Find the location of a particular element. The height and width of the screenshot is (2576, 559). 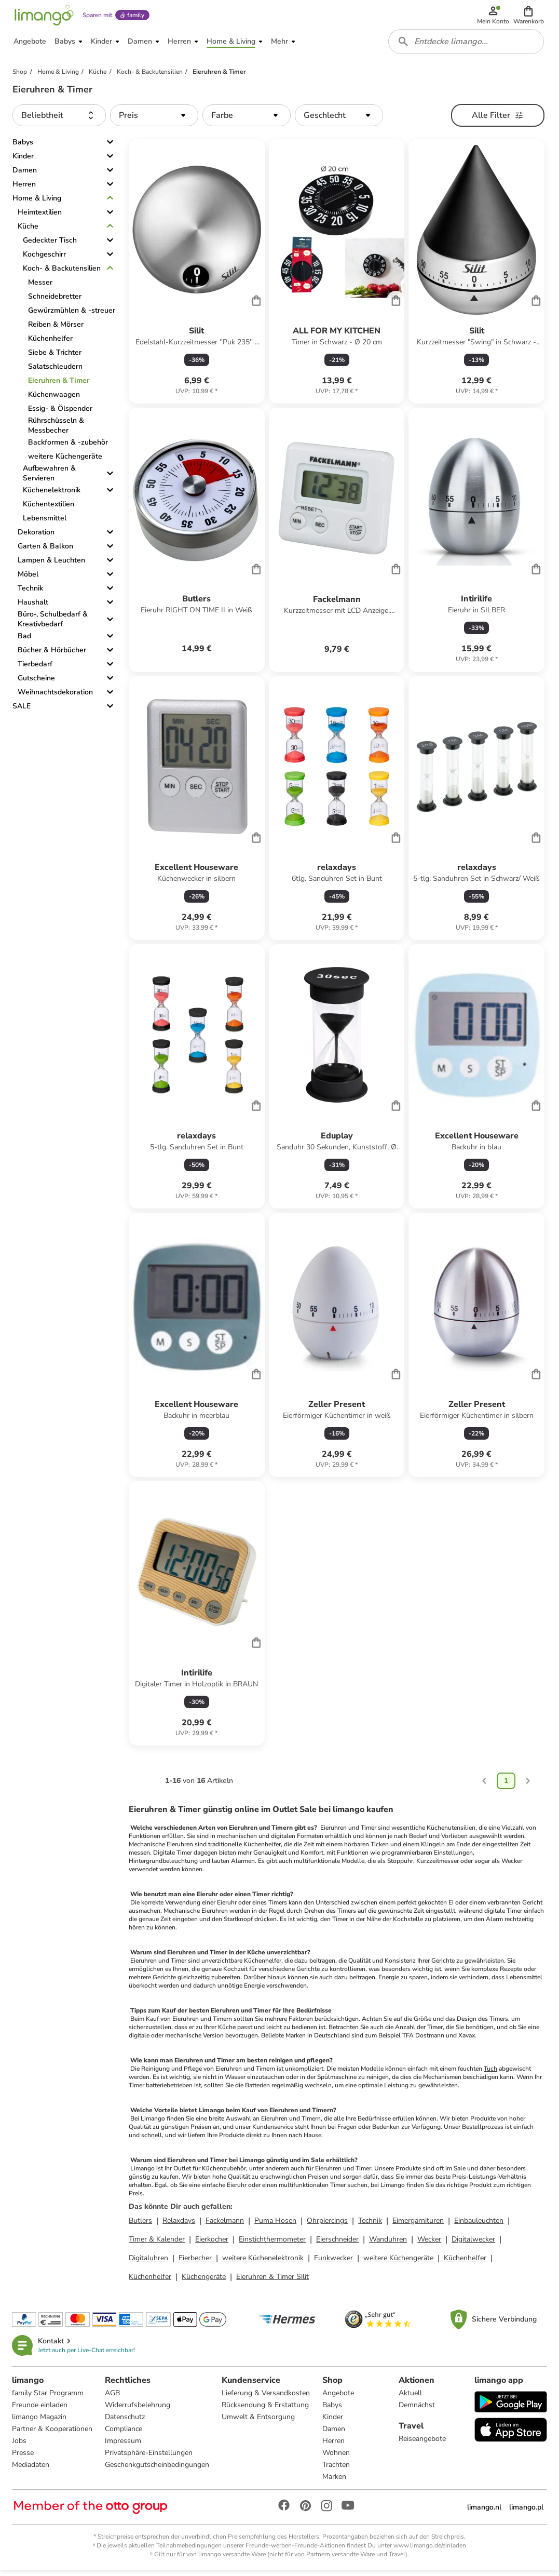

Partner & Kooperationen is located at coordinates (52, 2434).